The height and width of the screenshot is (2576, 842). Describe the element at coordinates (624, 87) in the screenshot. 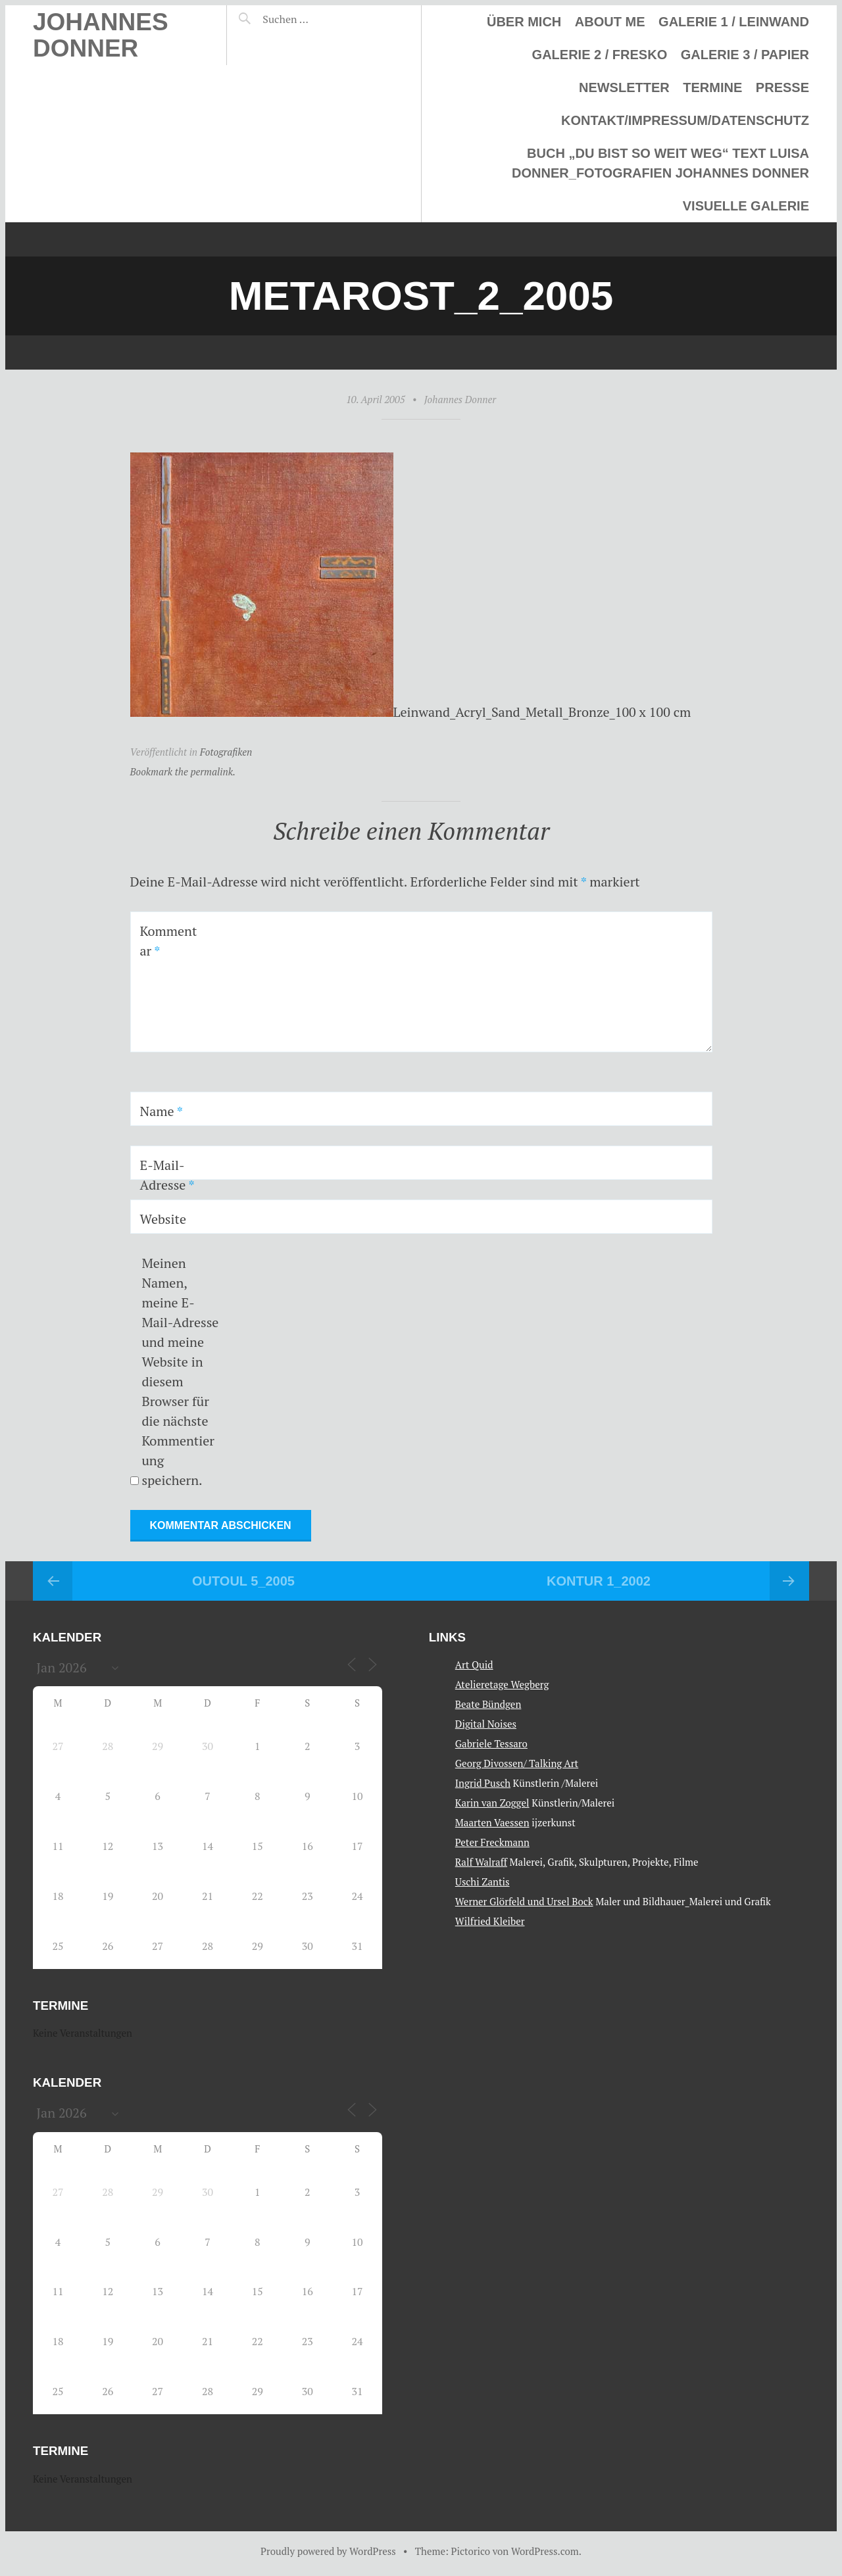

I see `Newsletter` at that location.